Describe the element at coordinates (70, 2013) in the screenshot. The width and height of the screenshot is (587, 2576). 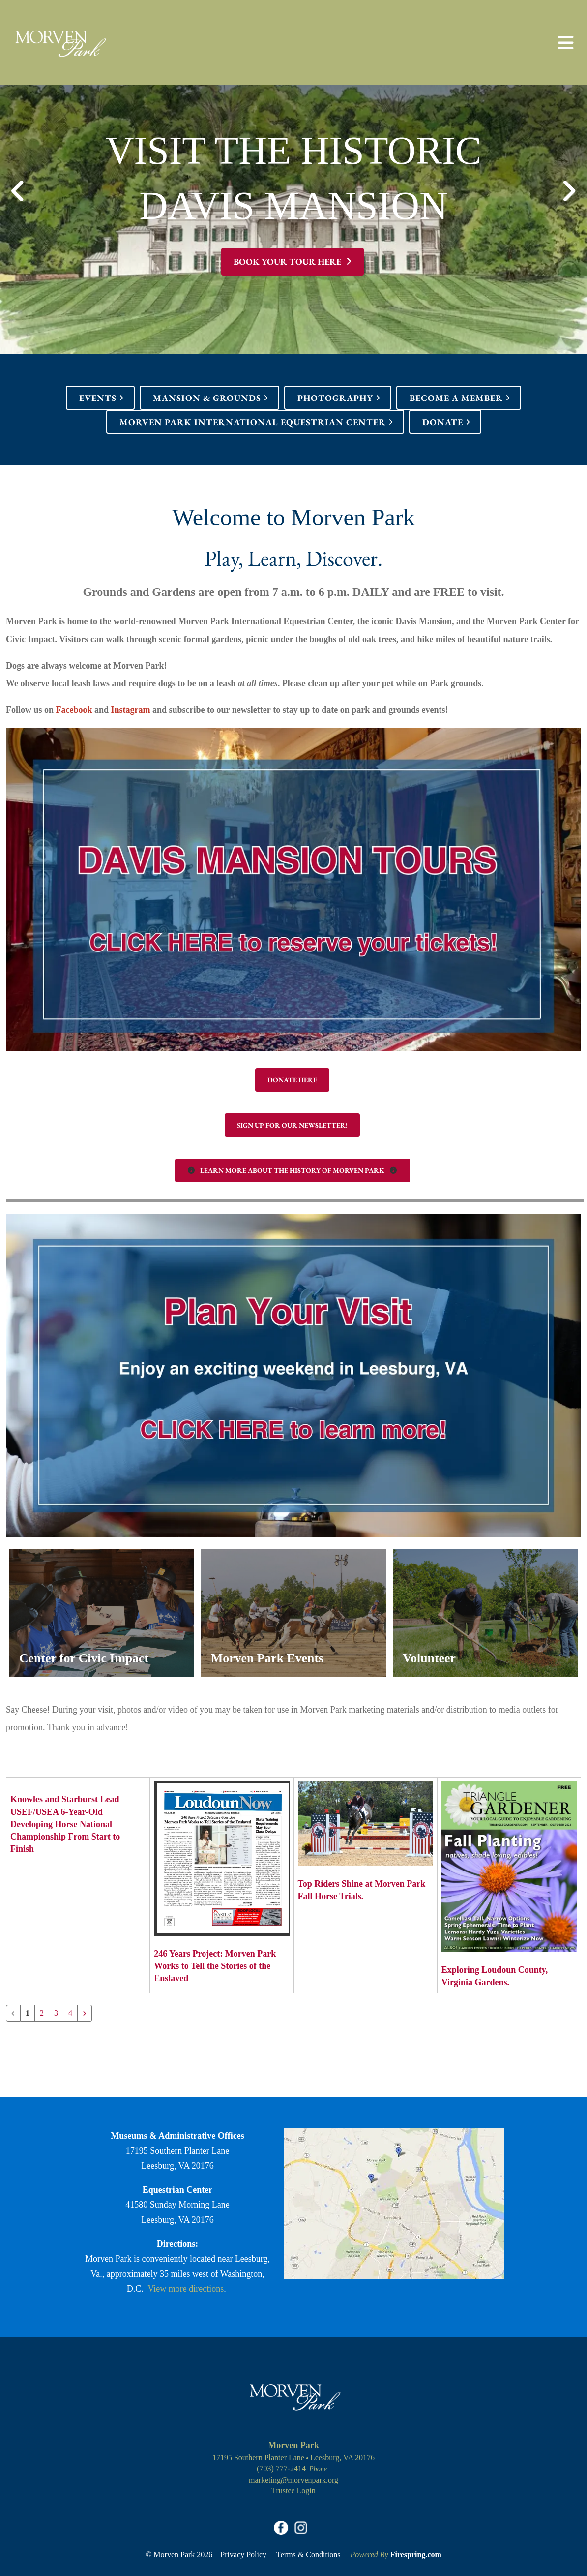
I see `4 [Go to page 4]` at that location.